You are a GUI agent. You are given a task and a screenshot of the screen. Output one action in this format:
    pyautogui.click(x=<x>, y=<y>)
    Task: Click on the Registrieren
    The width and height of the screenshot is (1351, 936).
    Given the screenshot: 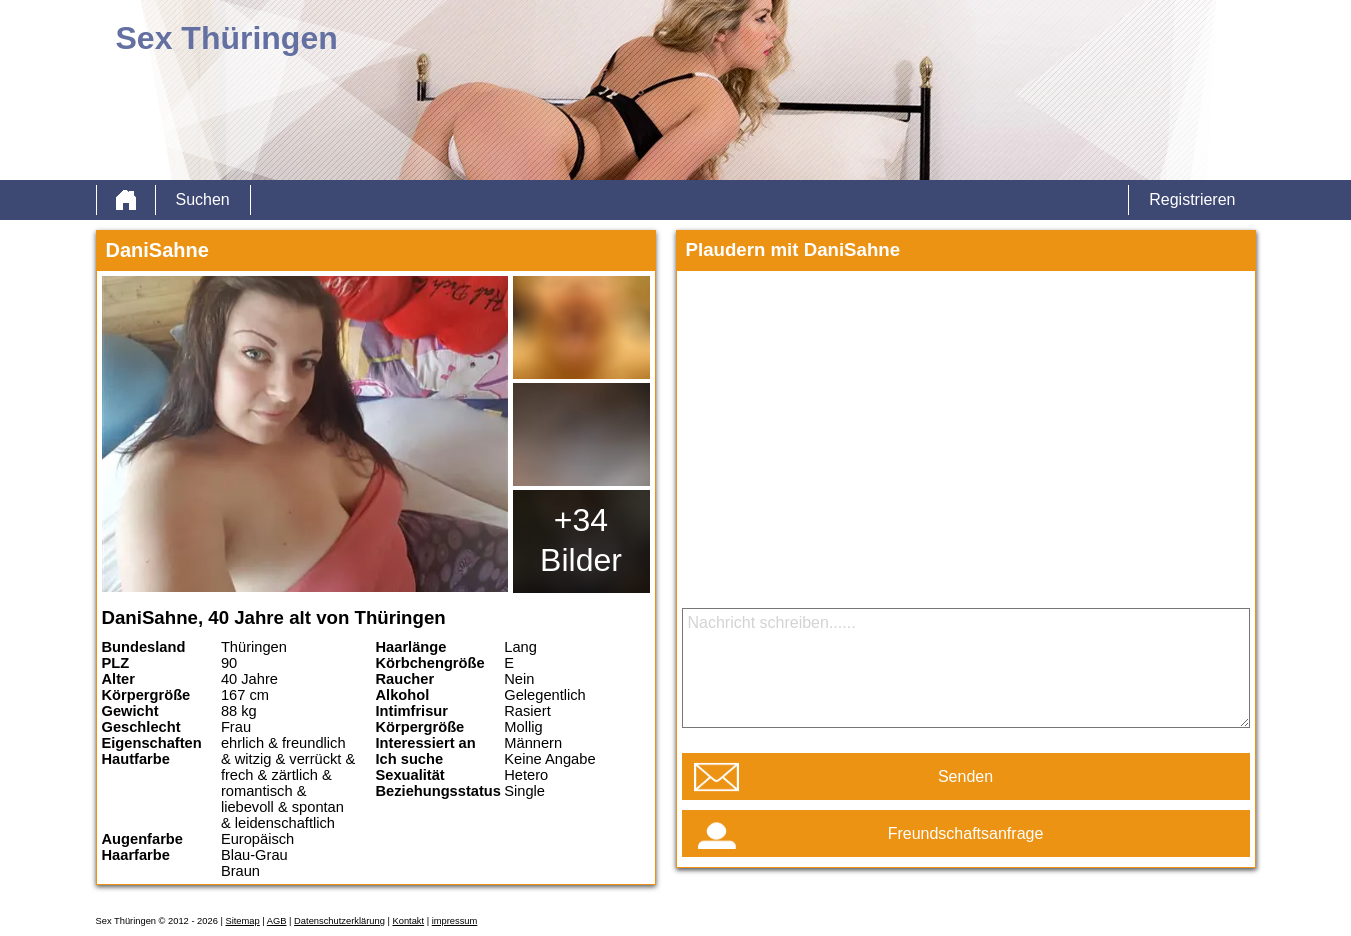 What is the action you would take?
    pyautogui.click(x=1192, y=199)
    